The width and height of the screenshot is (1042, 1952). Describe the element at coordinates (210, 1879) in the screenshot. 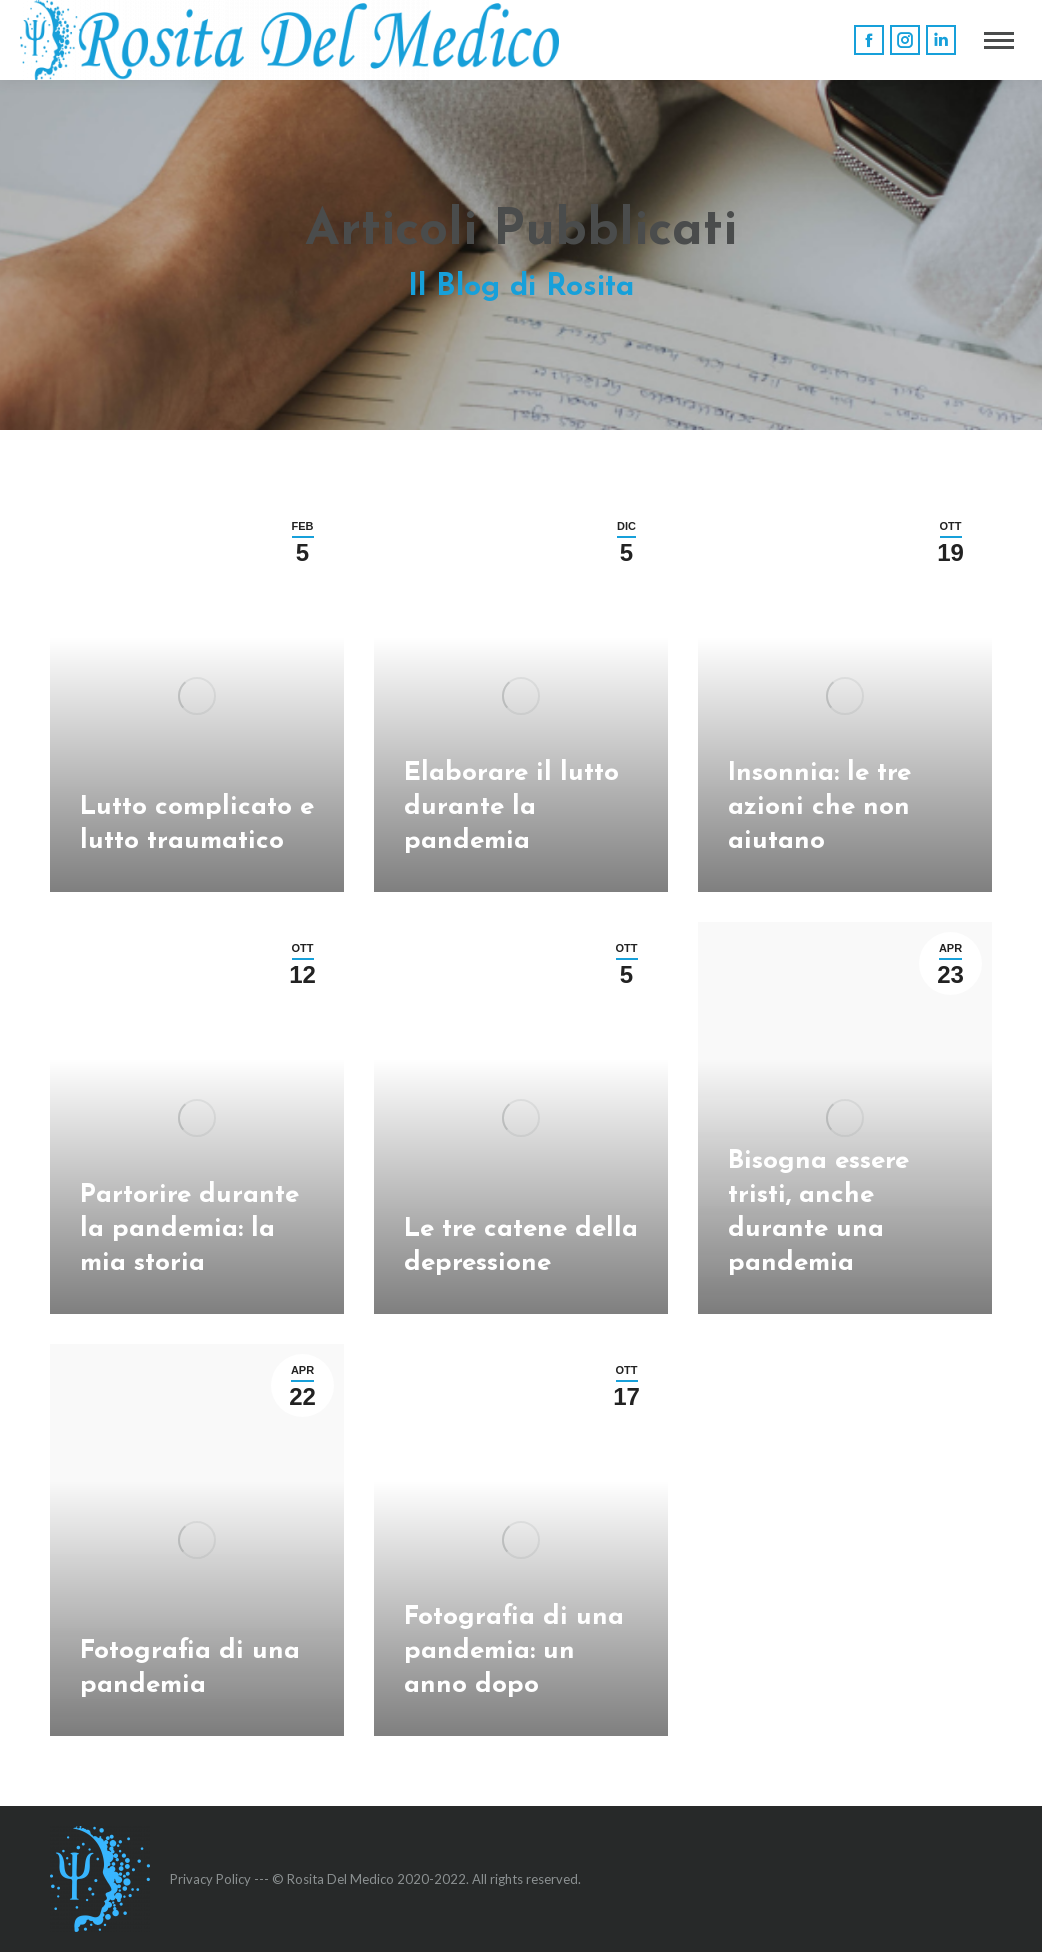

I see `Privacy Policy` at that location.